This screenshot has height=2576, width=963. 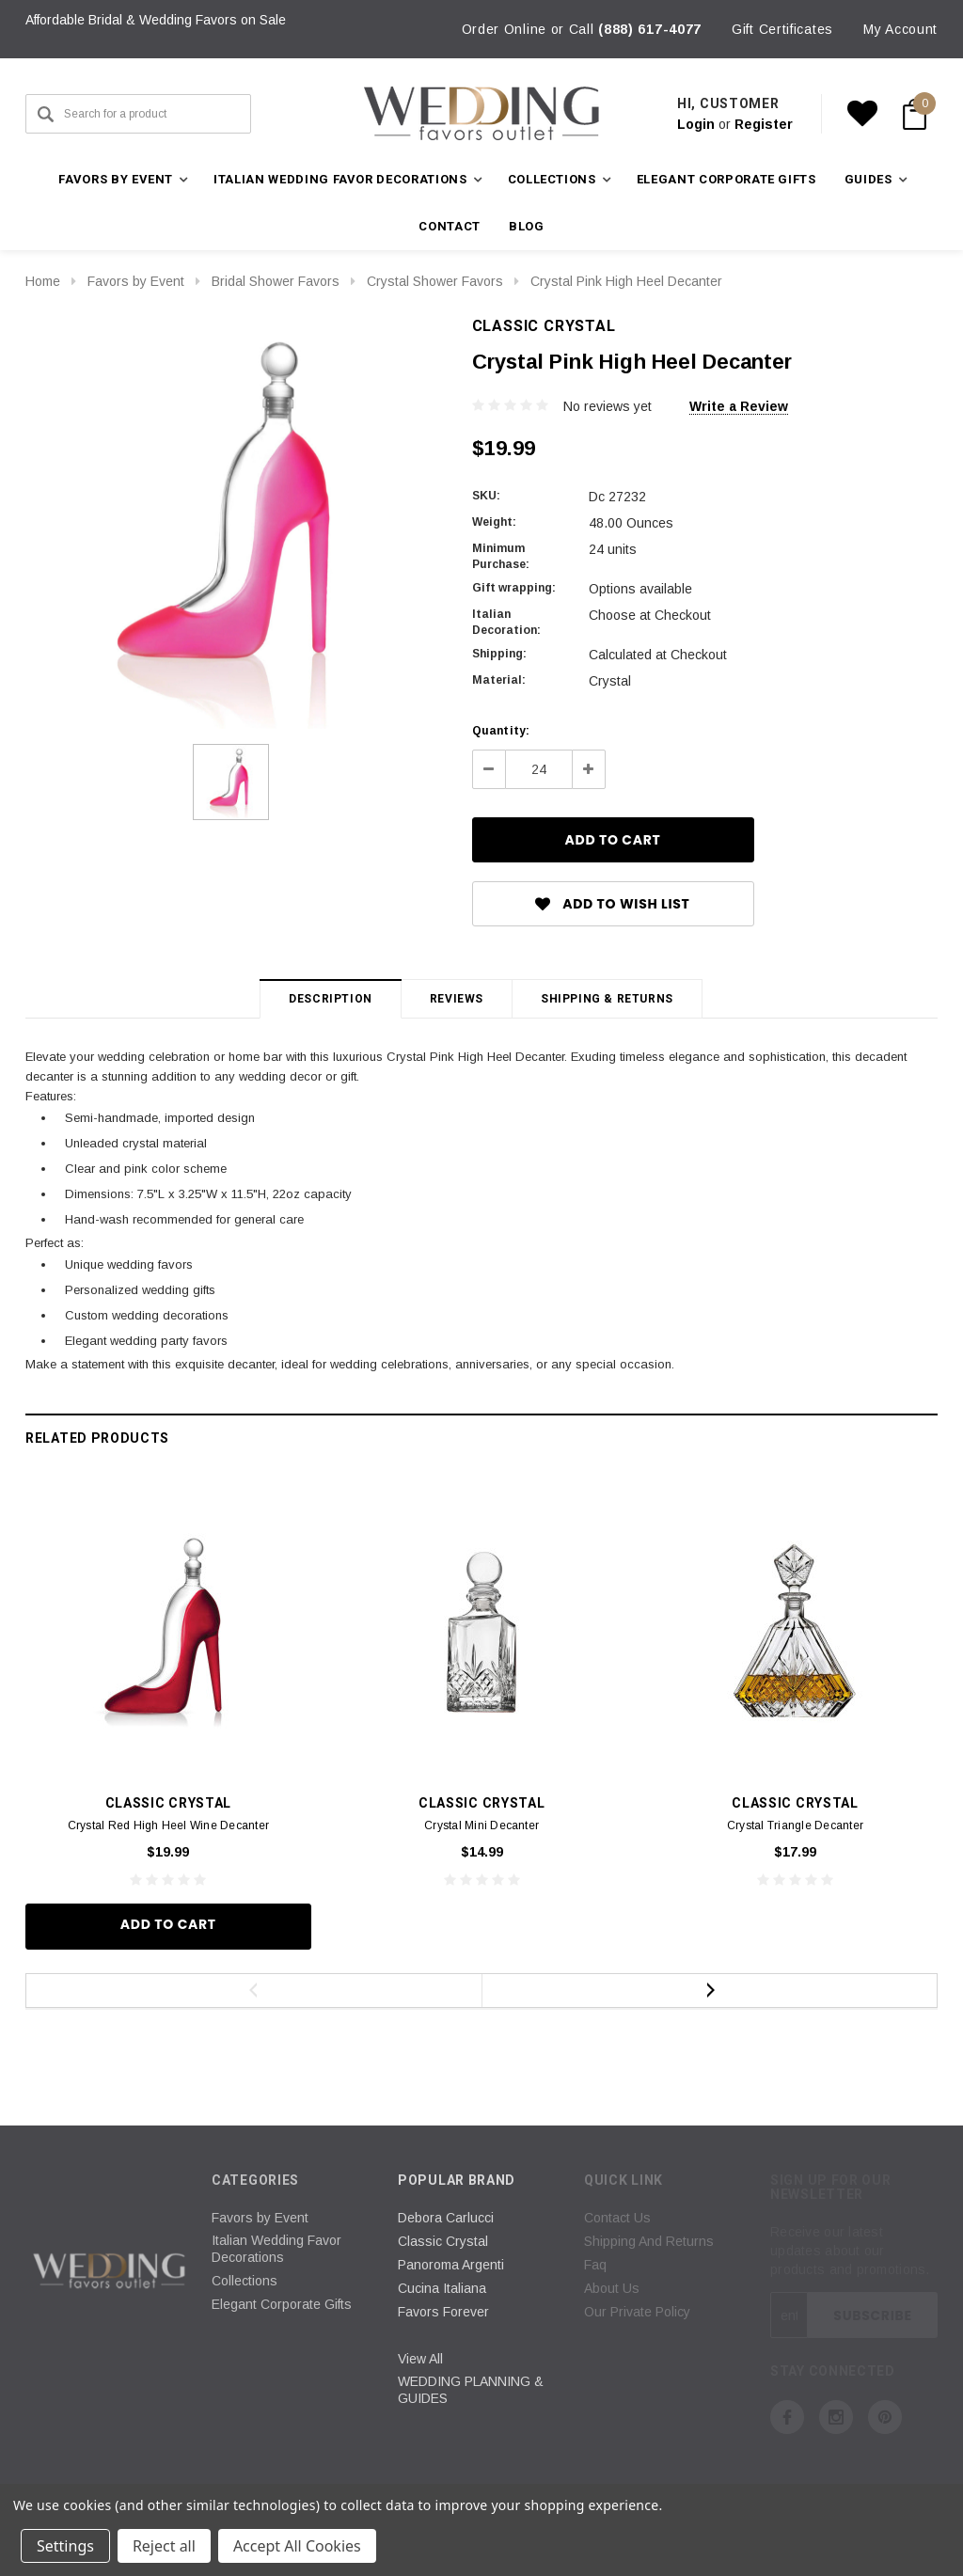 What do you see at coordinates (435, 281) in the screenshot?
I see `Crystal Shower Favors` at bounding box center [435, 281].